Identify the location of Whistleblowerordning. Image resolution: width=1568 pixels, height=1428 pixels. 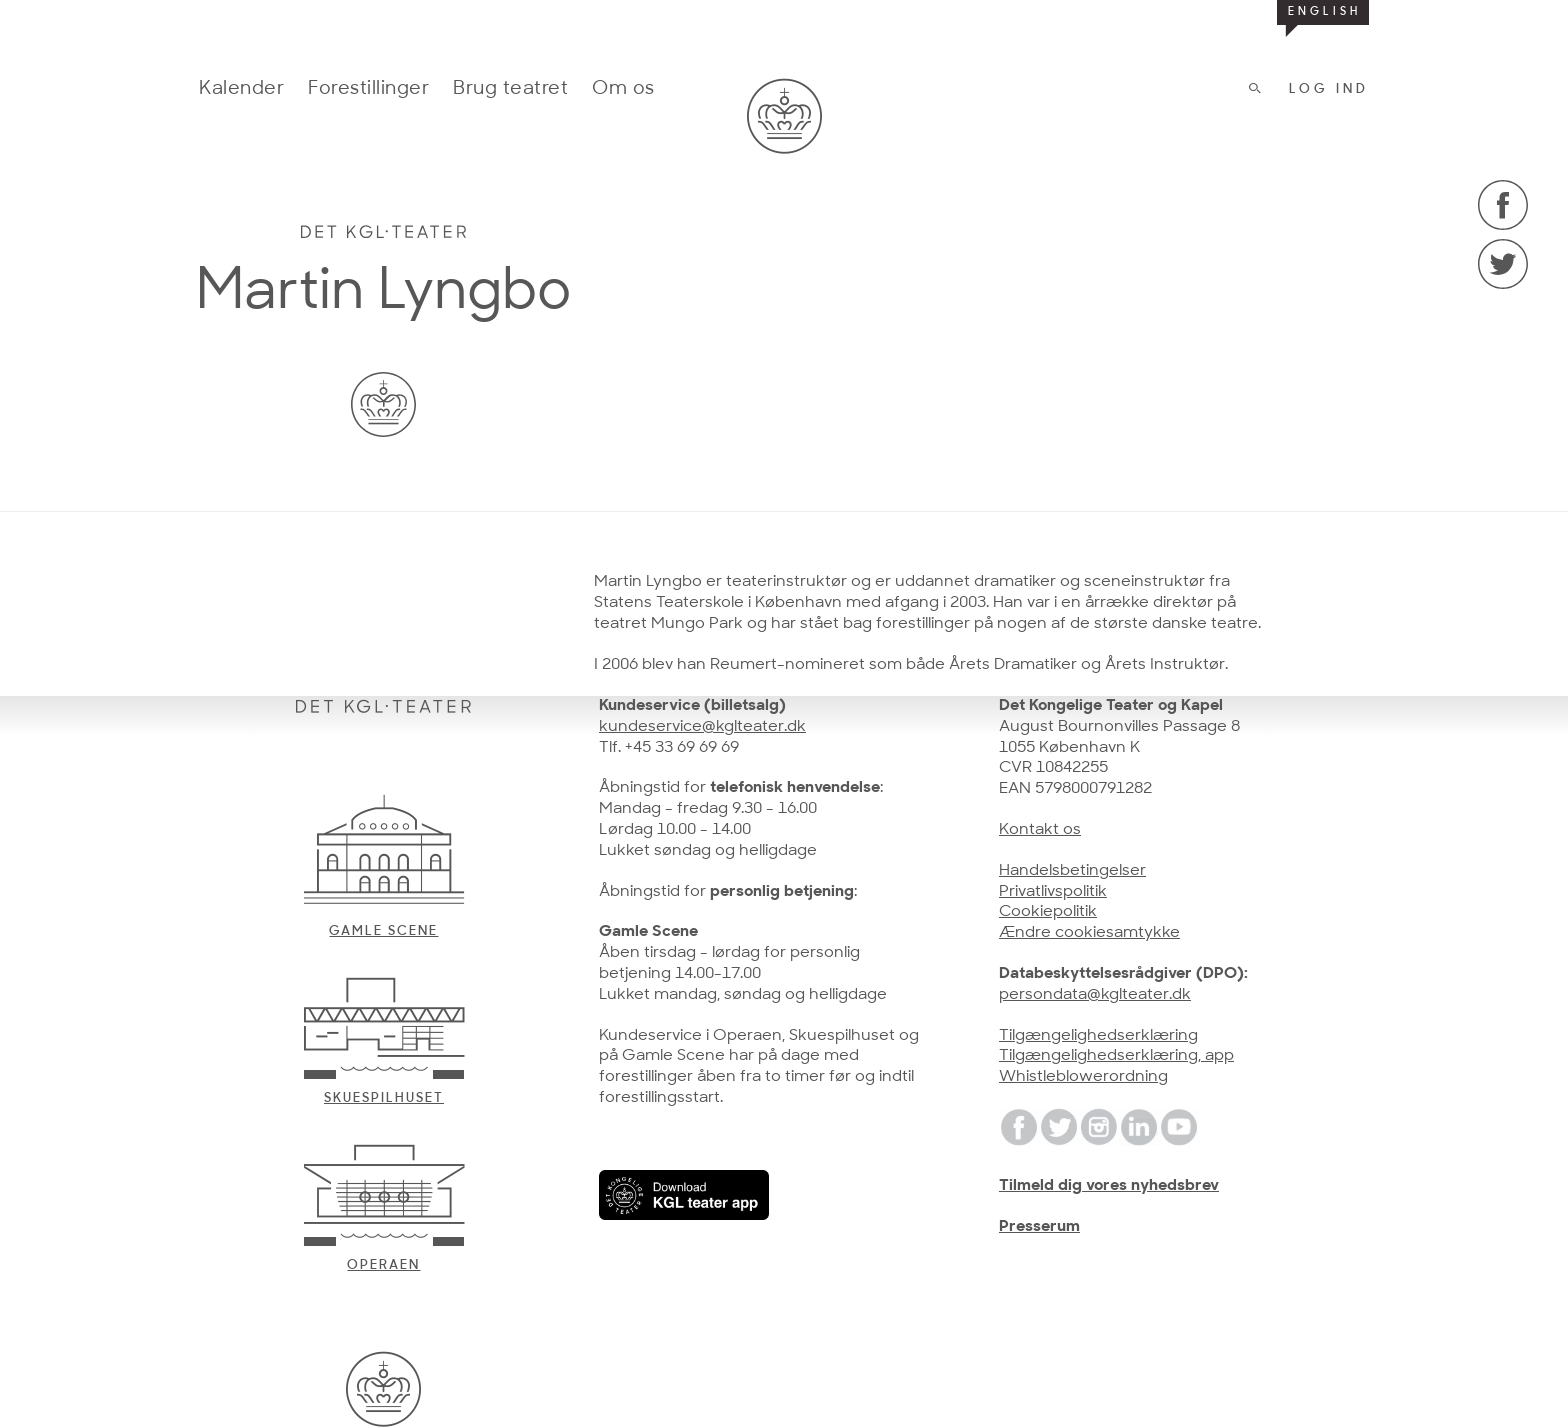
(1083, 1077).